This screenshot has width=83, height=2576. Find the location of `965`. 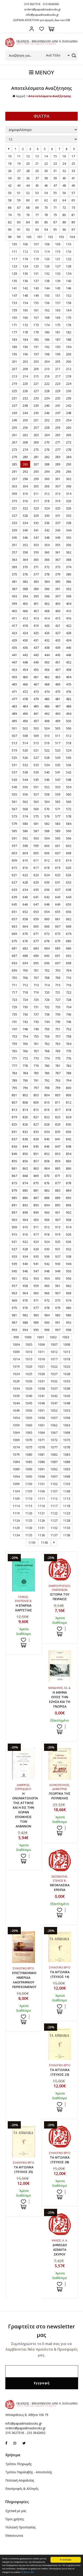

965 is located at coordinates (36, 1293).